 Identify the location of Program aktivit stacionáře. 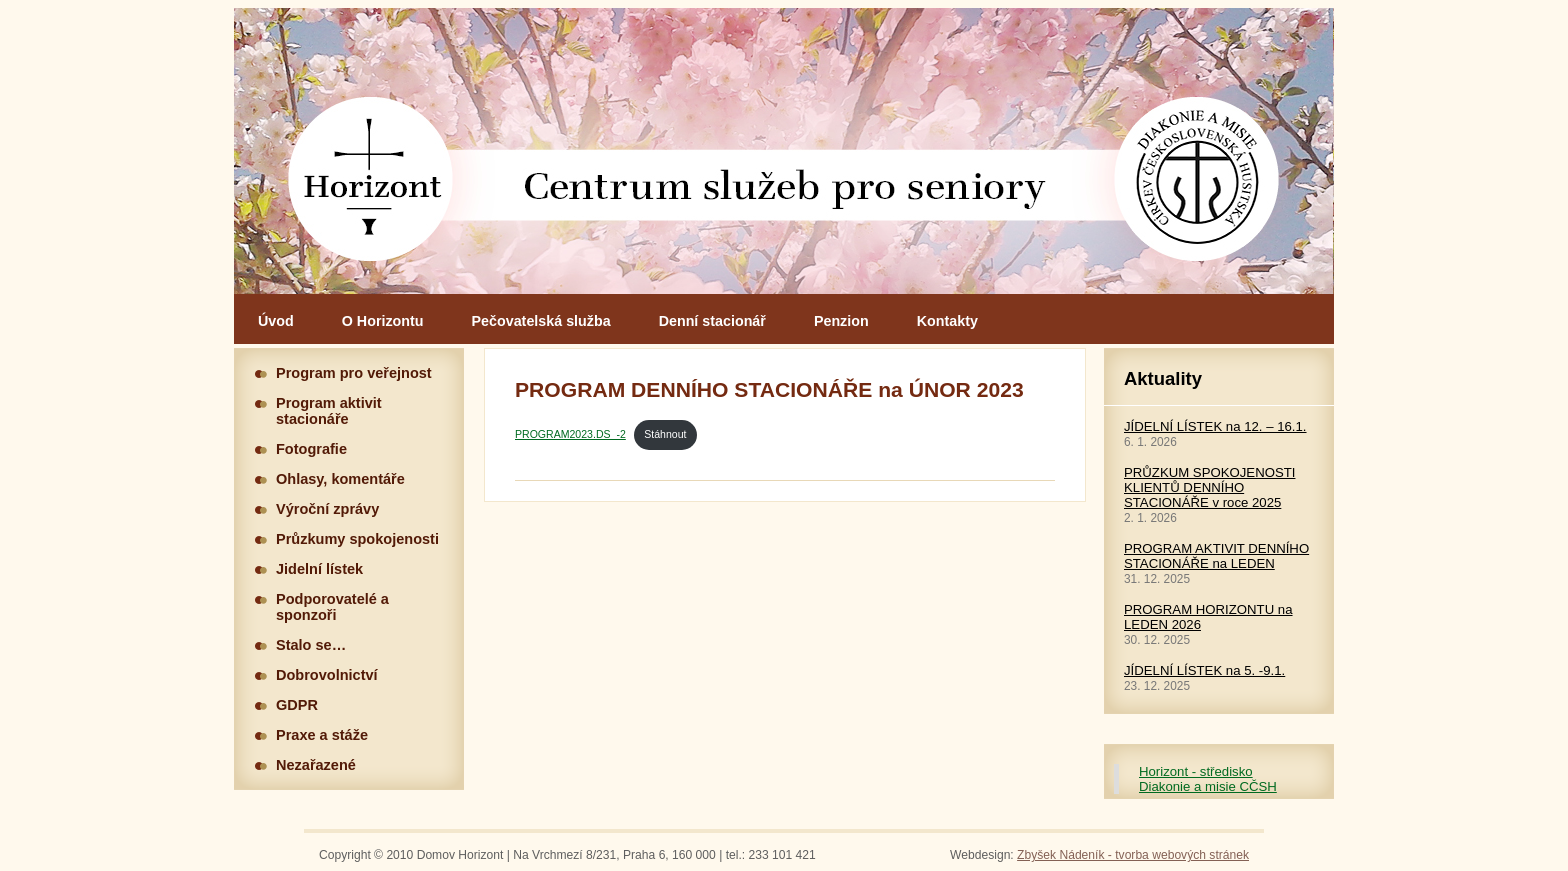
(329, 411).